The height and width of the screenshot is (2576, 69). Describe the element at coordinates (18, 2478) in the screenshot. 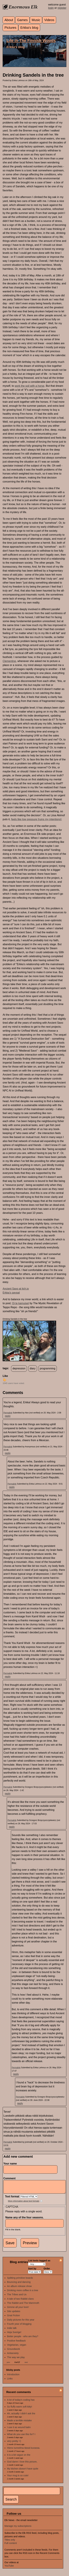

I see `Your mug is so cute!` at that location.